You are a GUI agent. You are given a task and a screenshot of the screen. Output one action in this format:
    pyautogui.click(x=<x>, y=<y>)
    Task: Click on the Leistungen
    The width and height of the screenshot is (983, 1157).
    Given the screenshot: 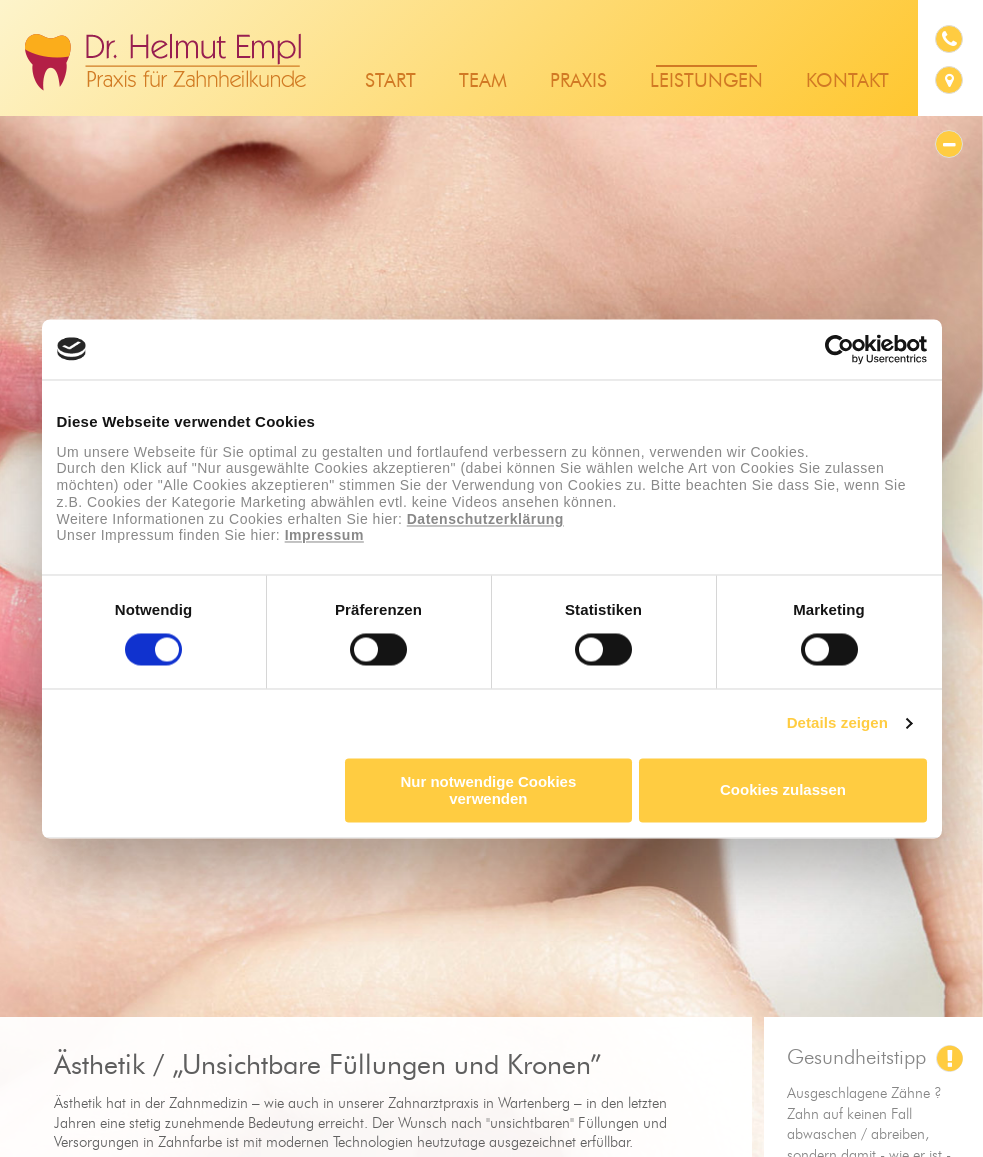 What is the action you would take?
    pyautogui.click(x=706, y=81)
    